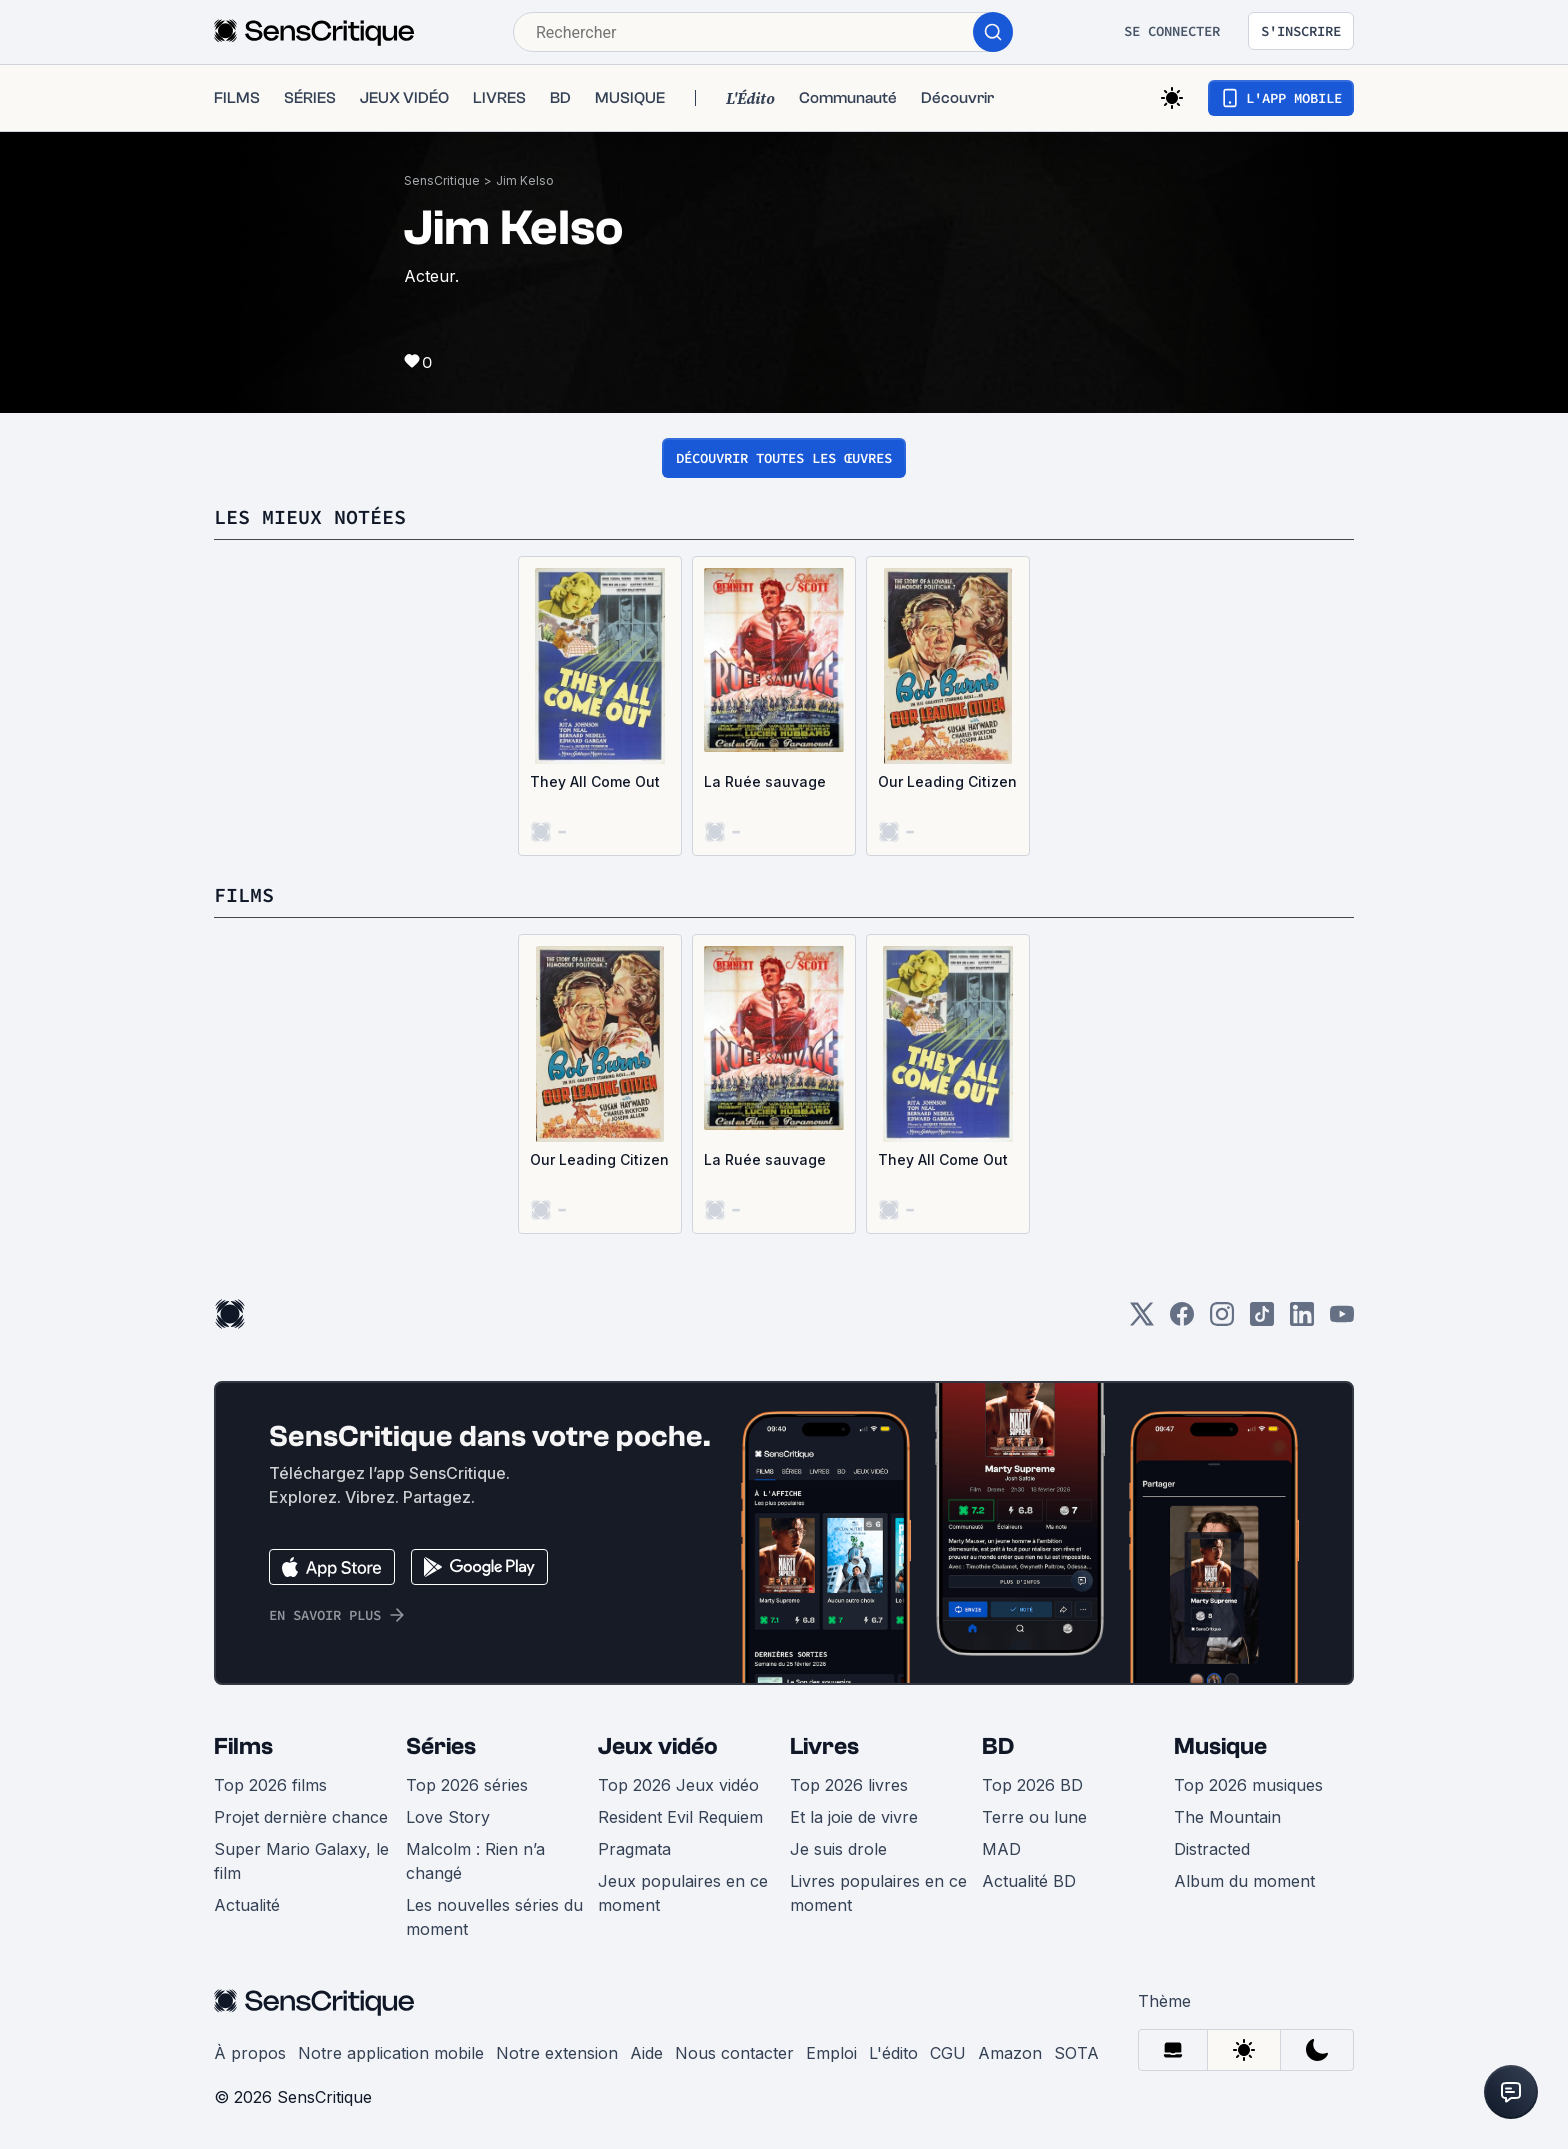 This screenshot has width=1568, height=2149. I want to click on Musique, so click(1220, 1746).